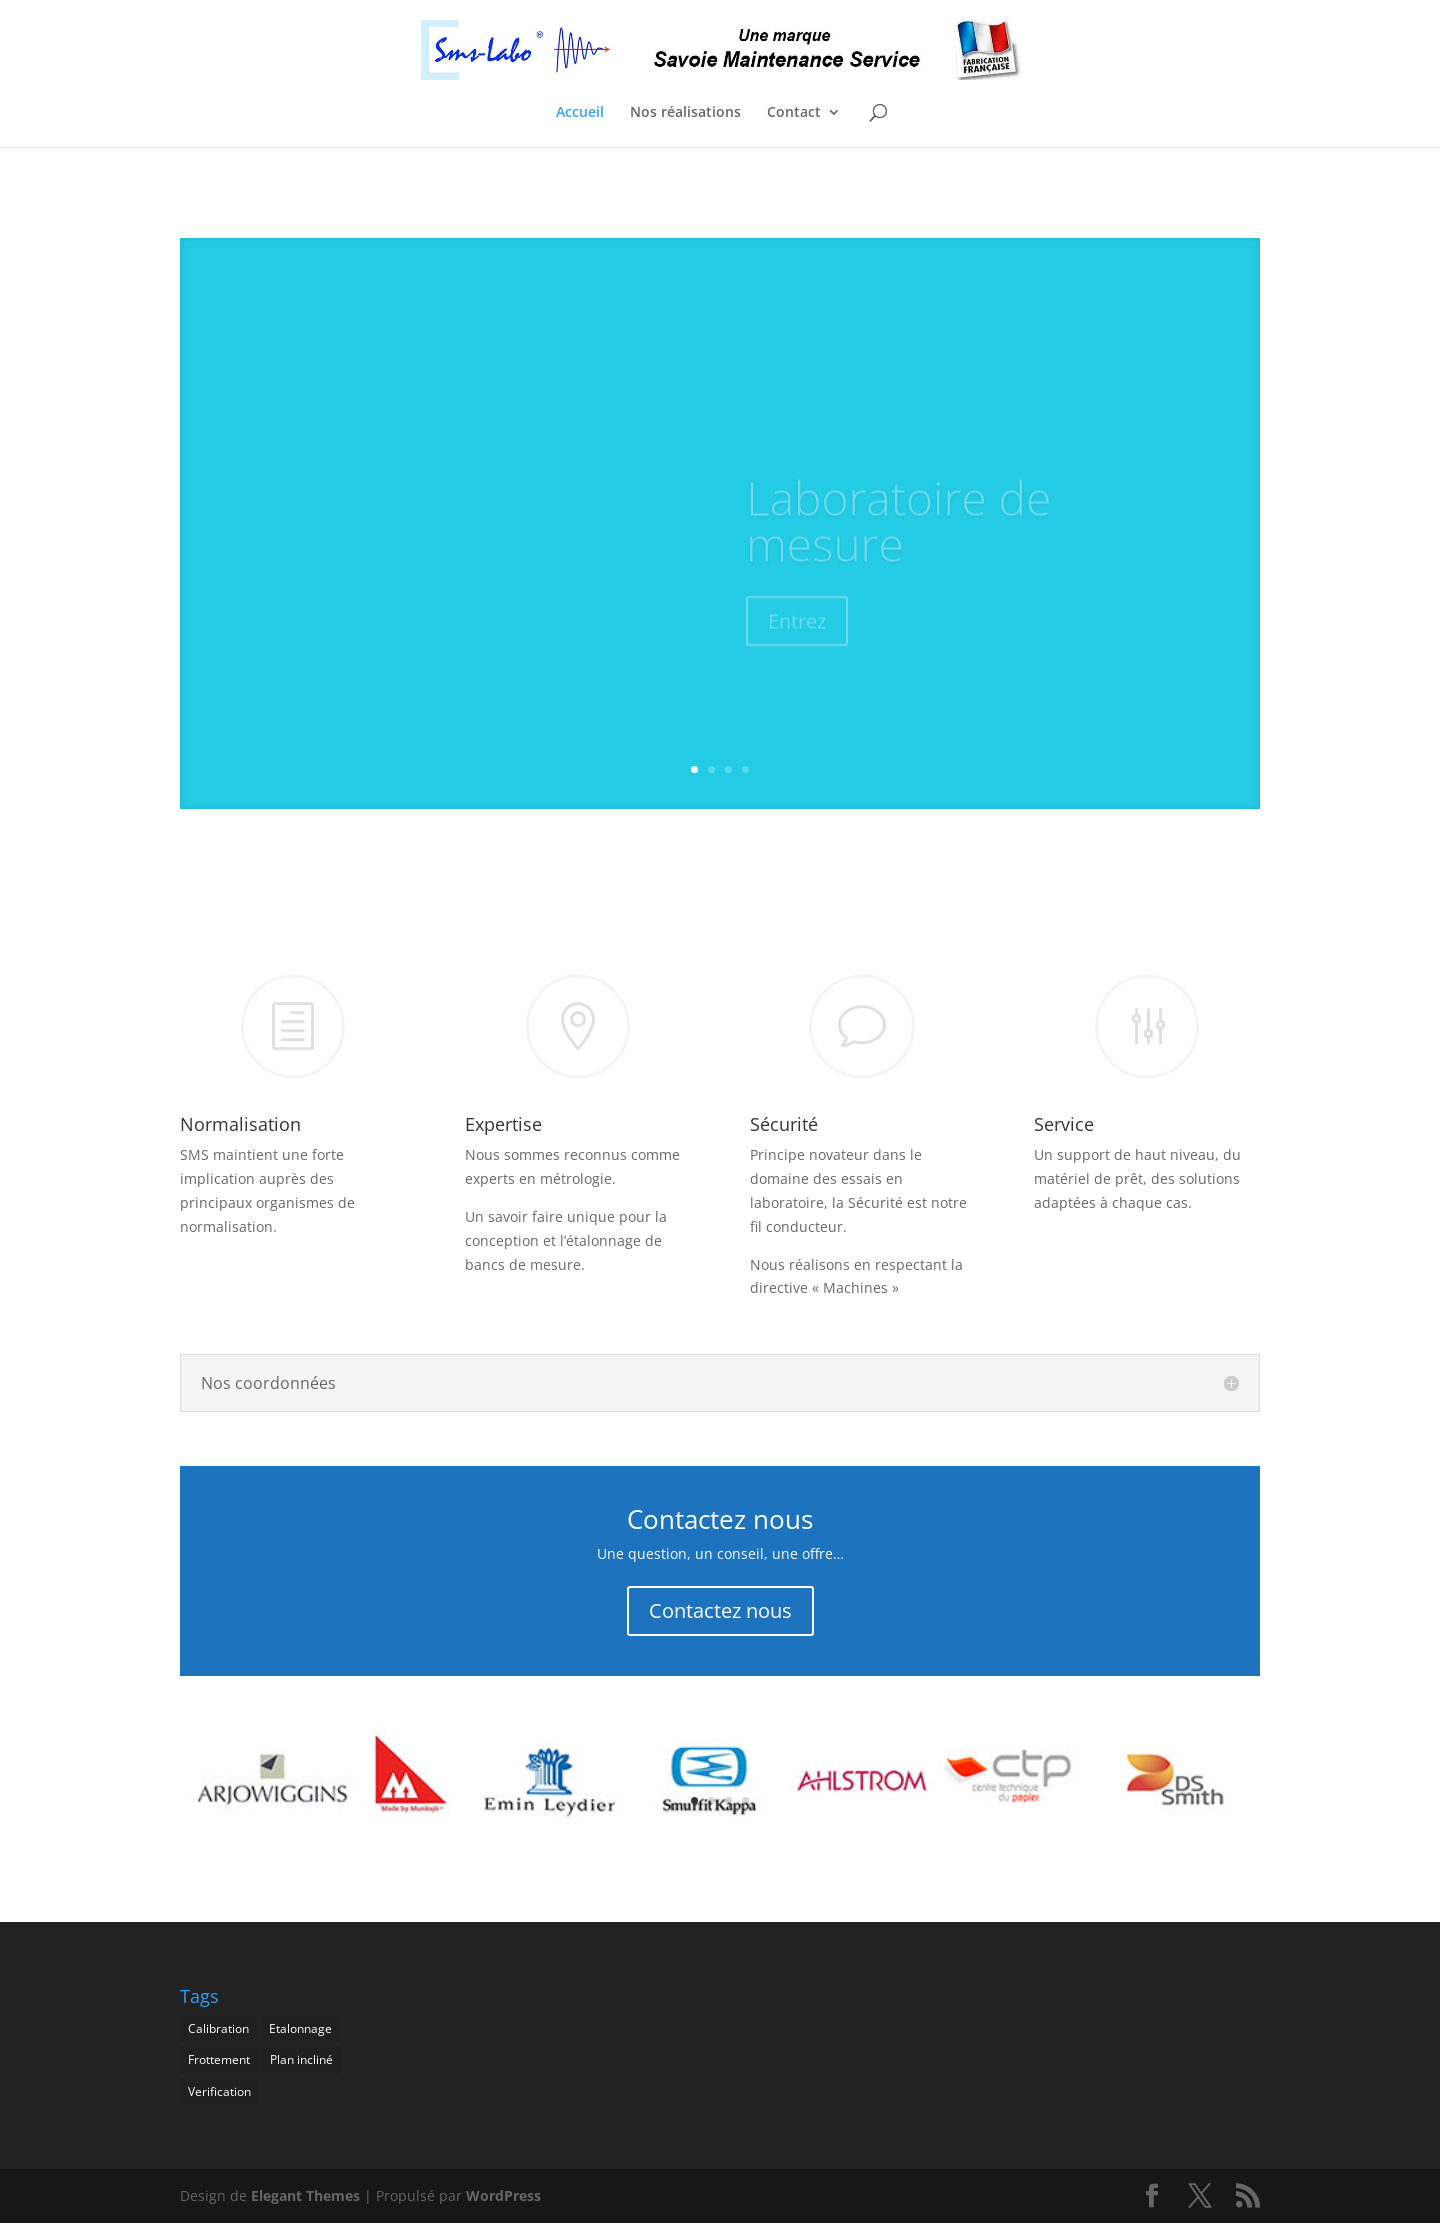 The height and width of the screenshot is (2223, 1440). What do you see at coordinates (580, 113) in the screenshot?
I see `Accueil` at bounding box center [580, 113].